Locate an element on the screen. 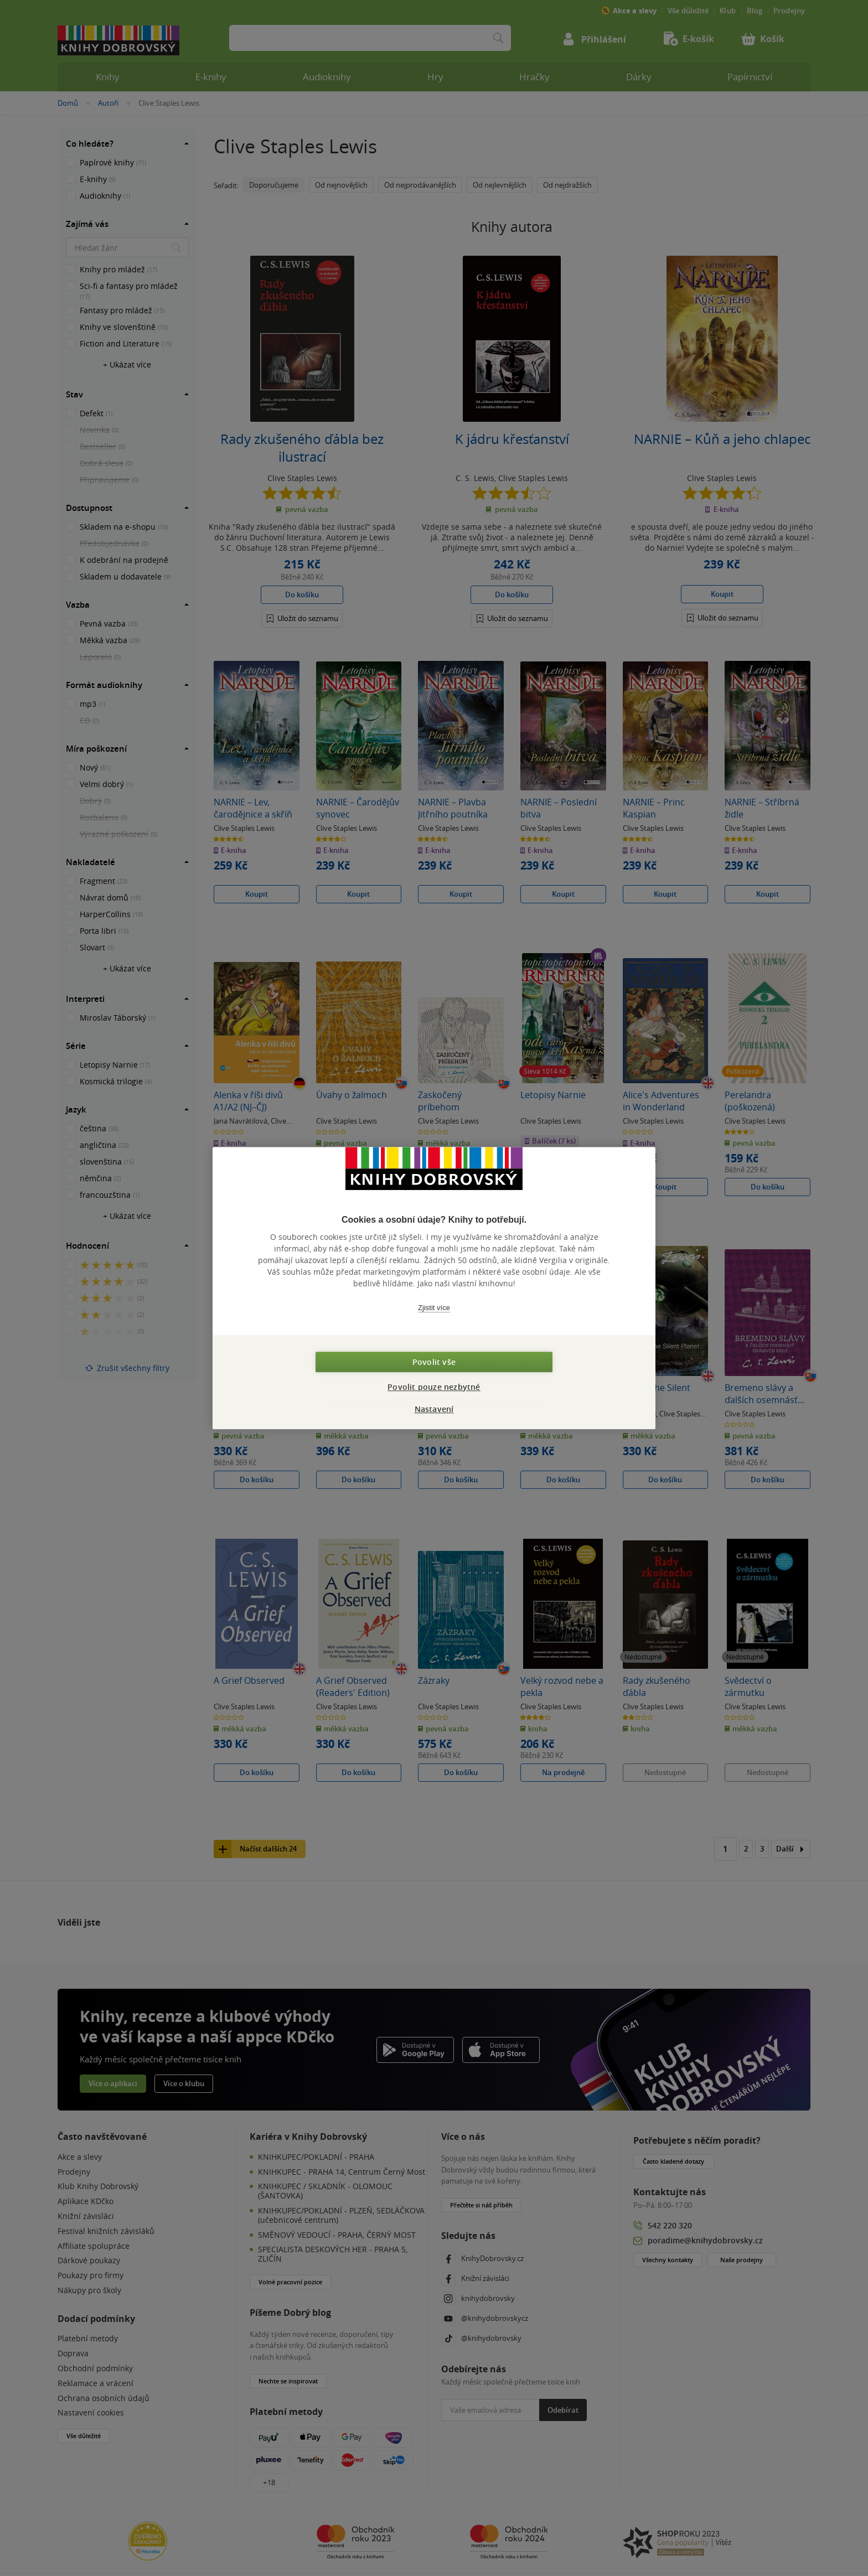 The image size is (868, 2576). Nastavení is located at coordinates (434, 1409).